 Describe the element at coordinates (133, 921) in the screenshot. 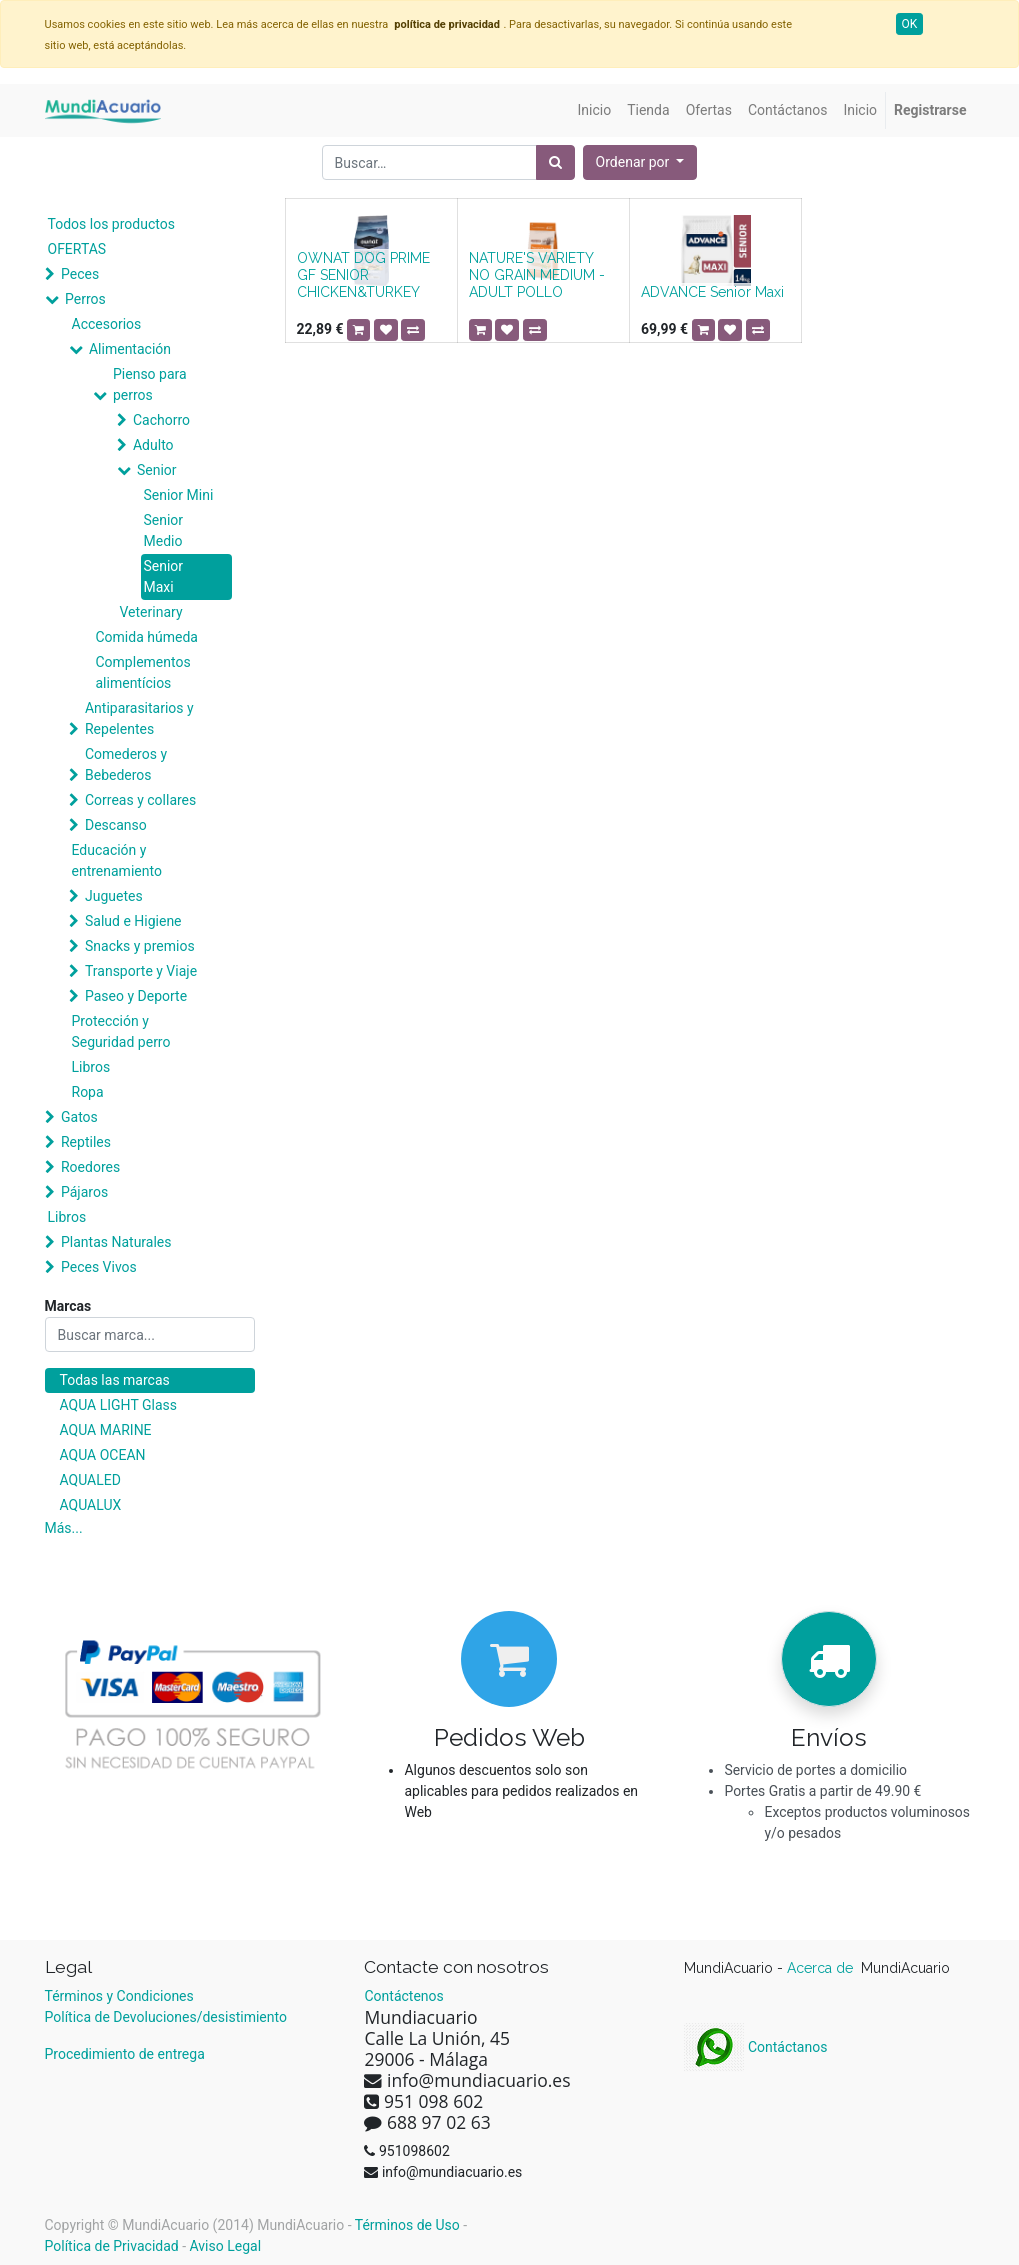

I see `Salud e Higiene` at that location.